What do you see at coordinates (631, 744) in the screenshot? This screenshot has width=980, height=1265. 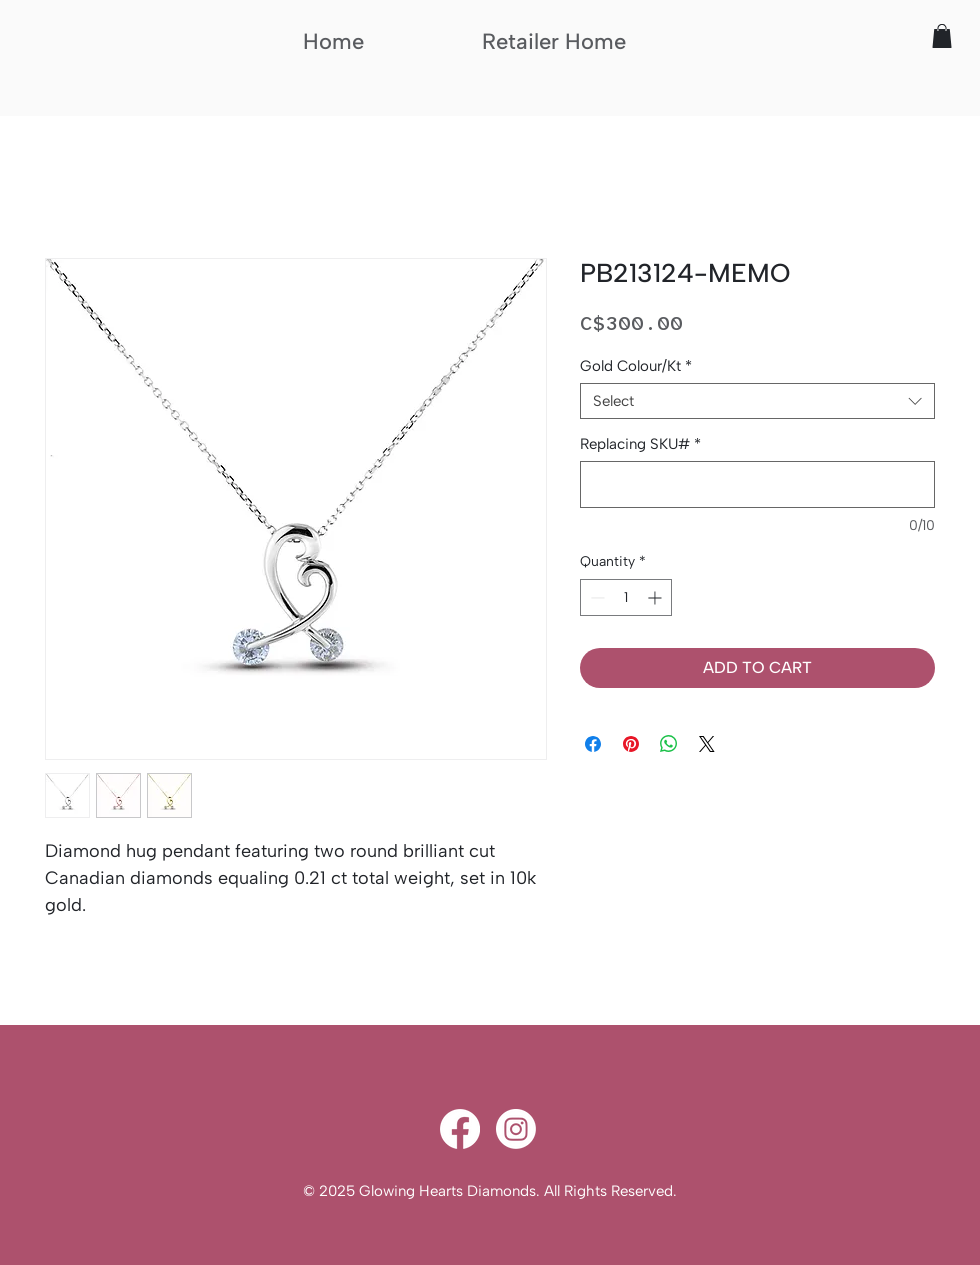 I see `[Pin on Pinterest]` at bounding box center [631, 744].